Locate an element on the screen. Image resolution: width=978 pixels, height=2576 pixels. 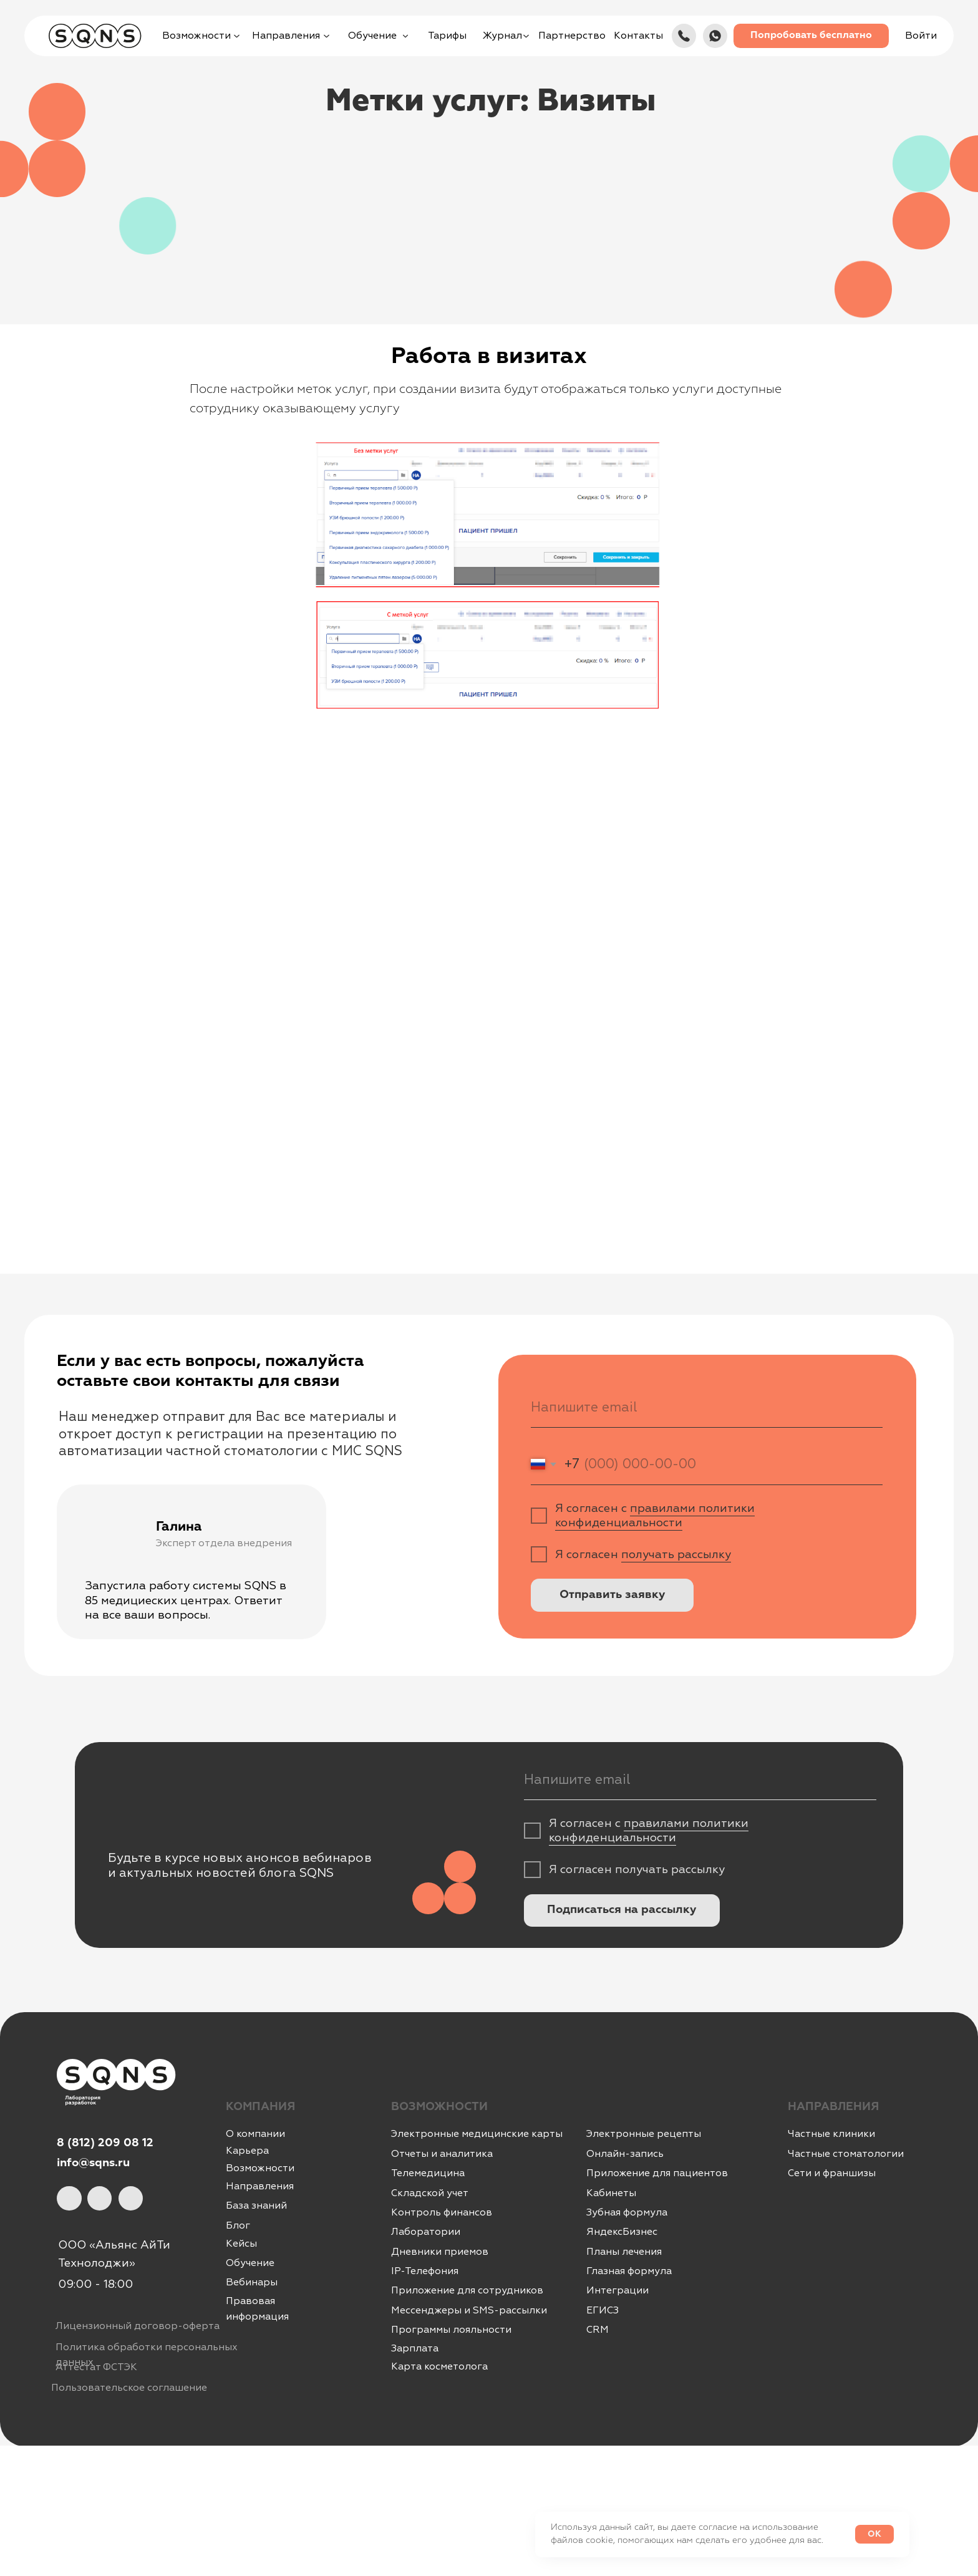
Электронные медицинские карты is located at coordinates (477, 2134).